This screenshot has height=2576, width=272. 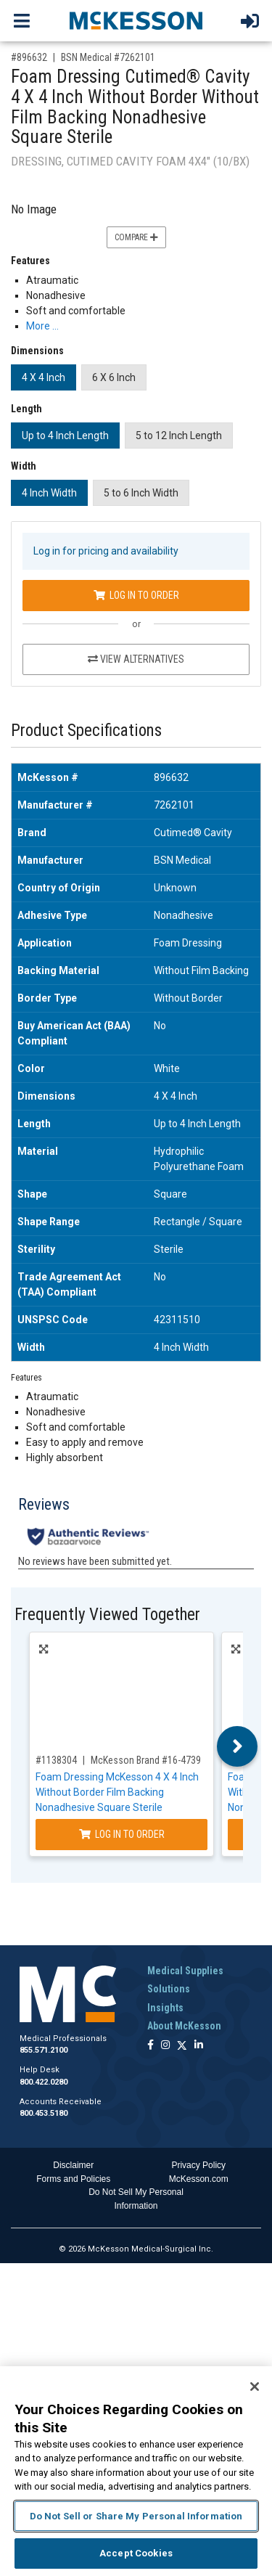 I want to click on Up to 4 Inch Length, so click(x=65, y=435).